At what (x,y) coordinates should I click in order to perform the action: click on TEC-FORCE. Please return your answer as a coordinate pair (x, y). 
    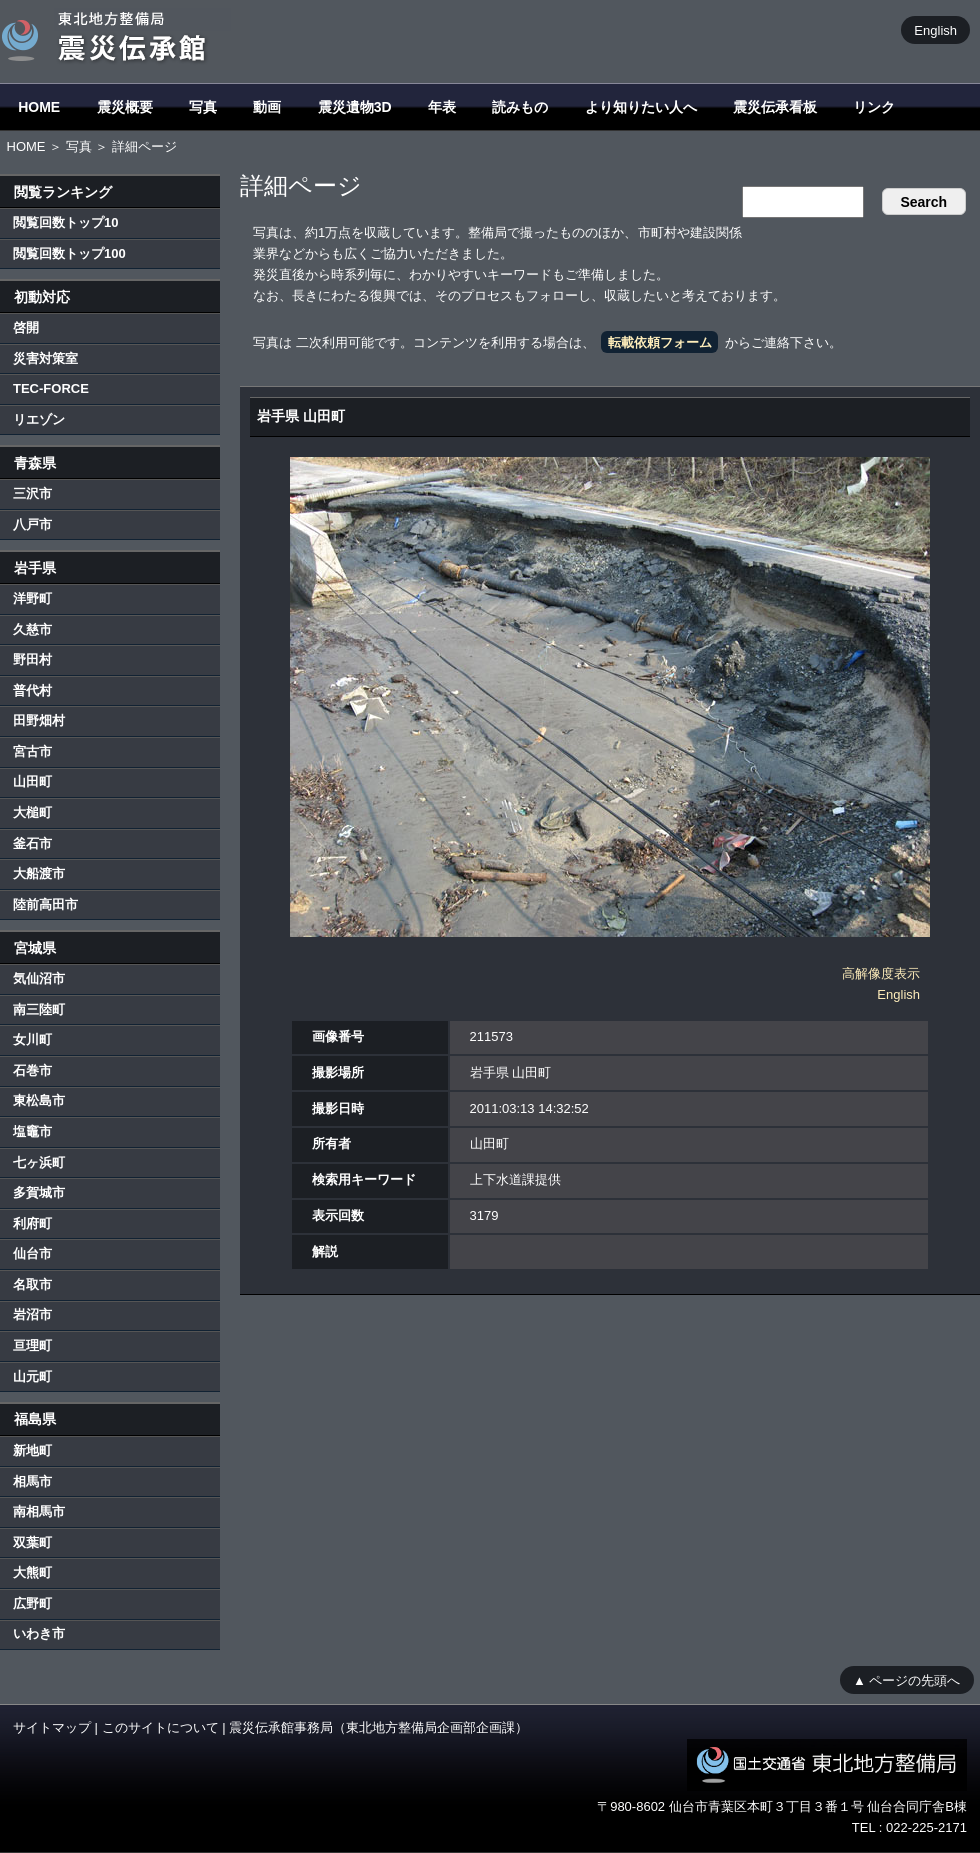
    Looking at the image, I should click on (51, 388).